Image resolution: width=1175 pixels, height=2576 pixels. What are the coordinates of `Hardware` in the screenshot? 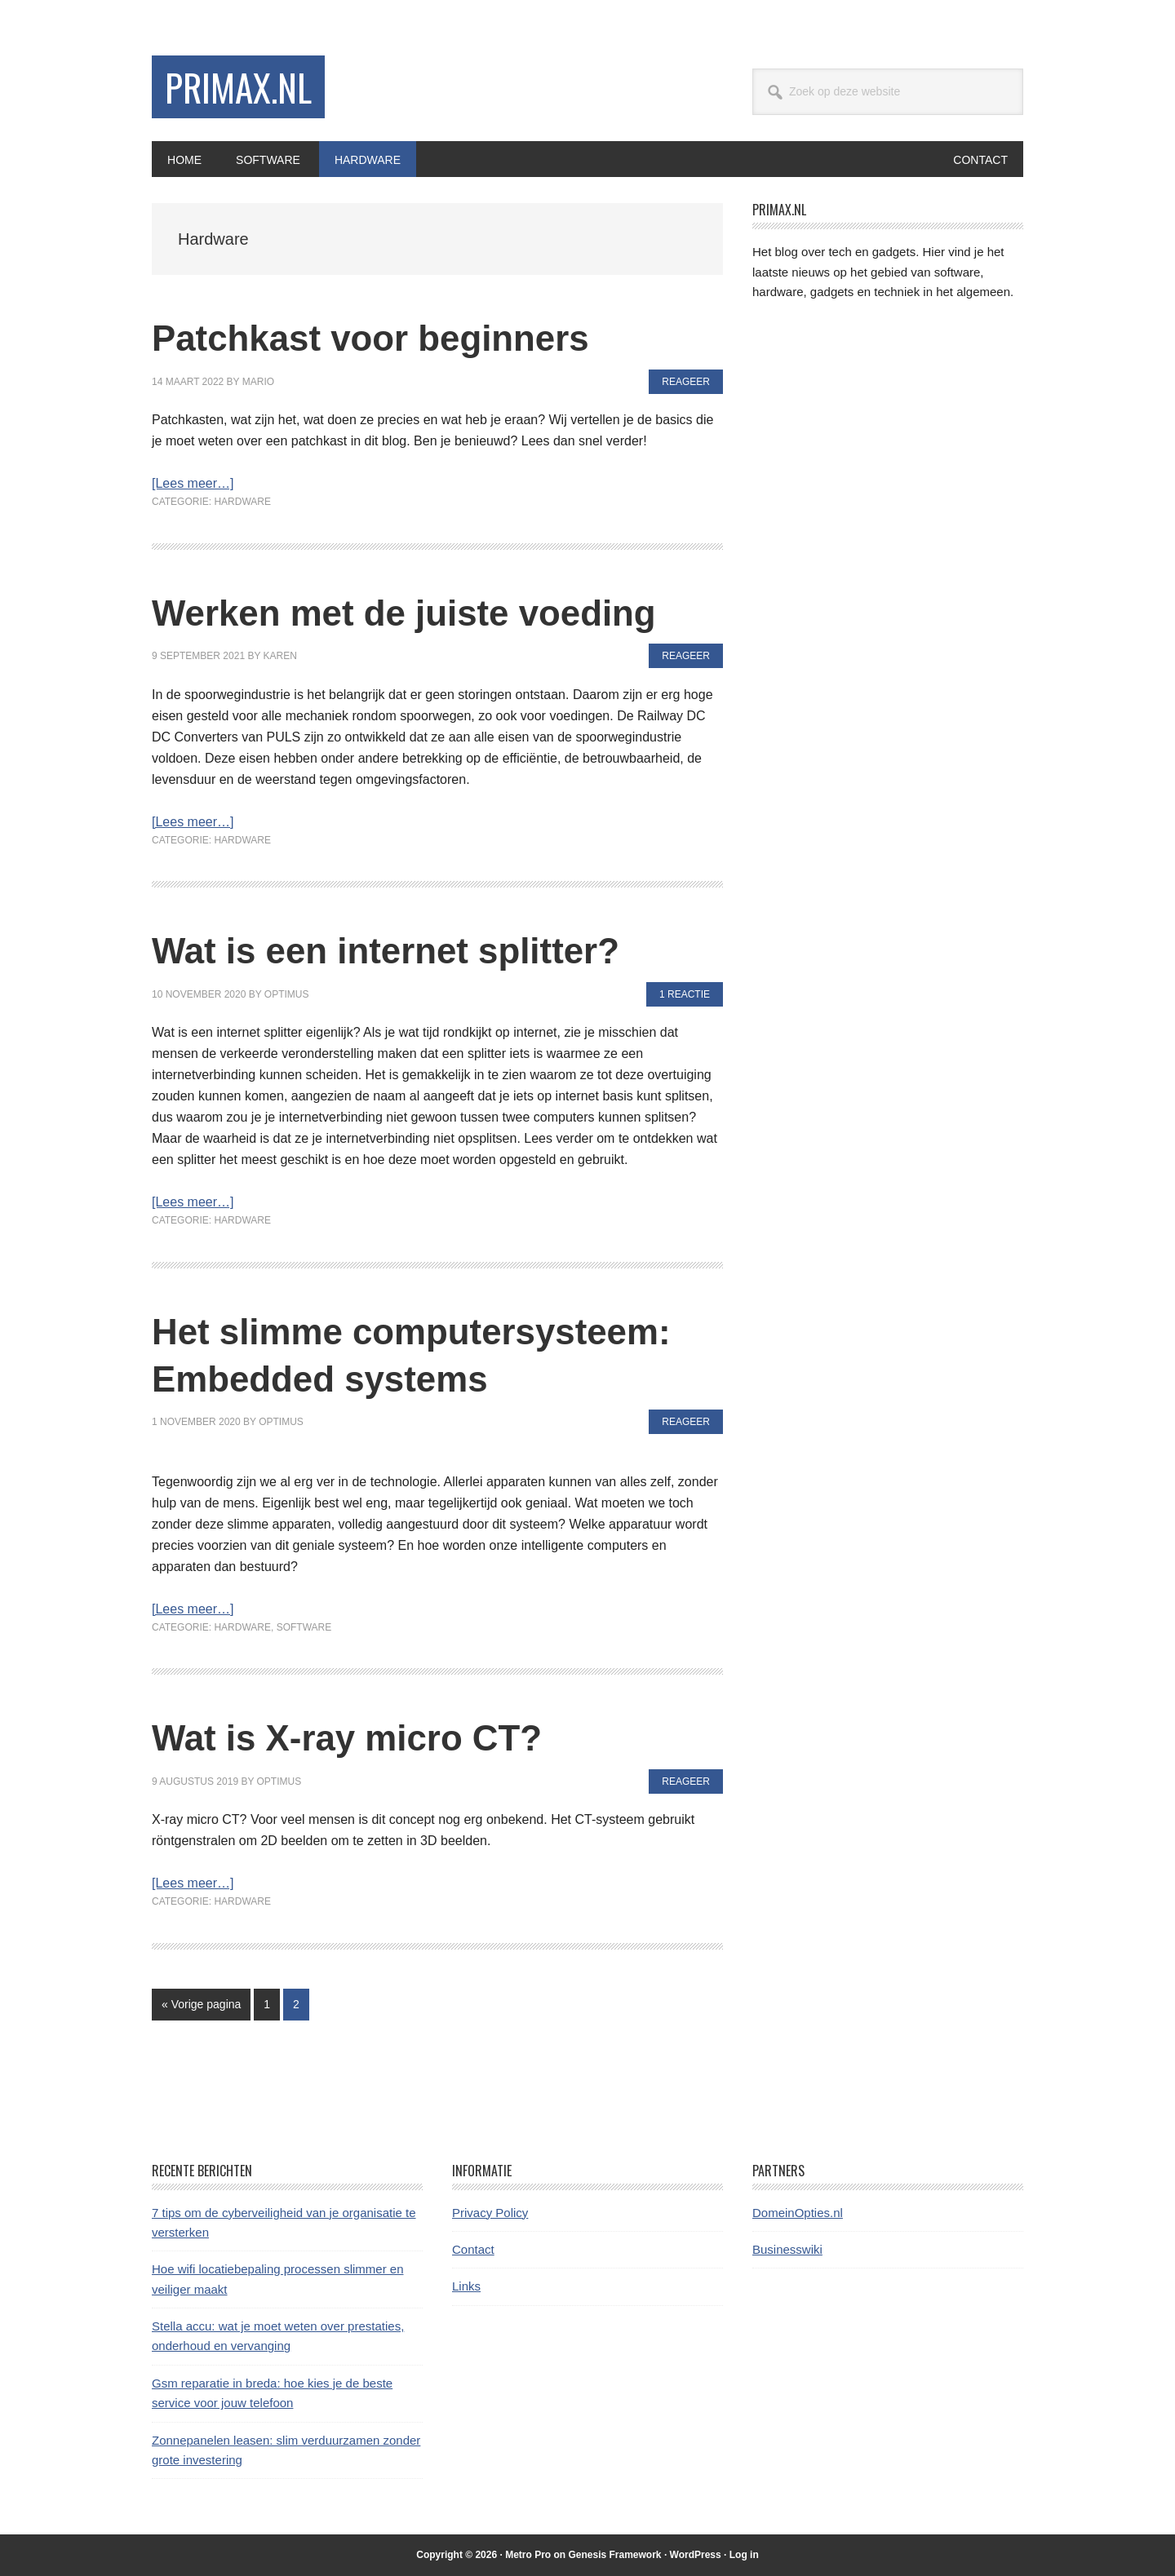 It's located at (242, 501).